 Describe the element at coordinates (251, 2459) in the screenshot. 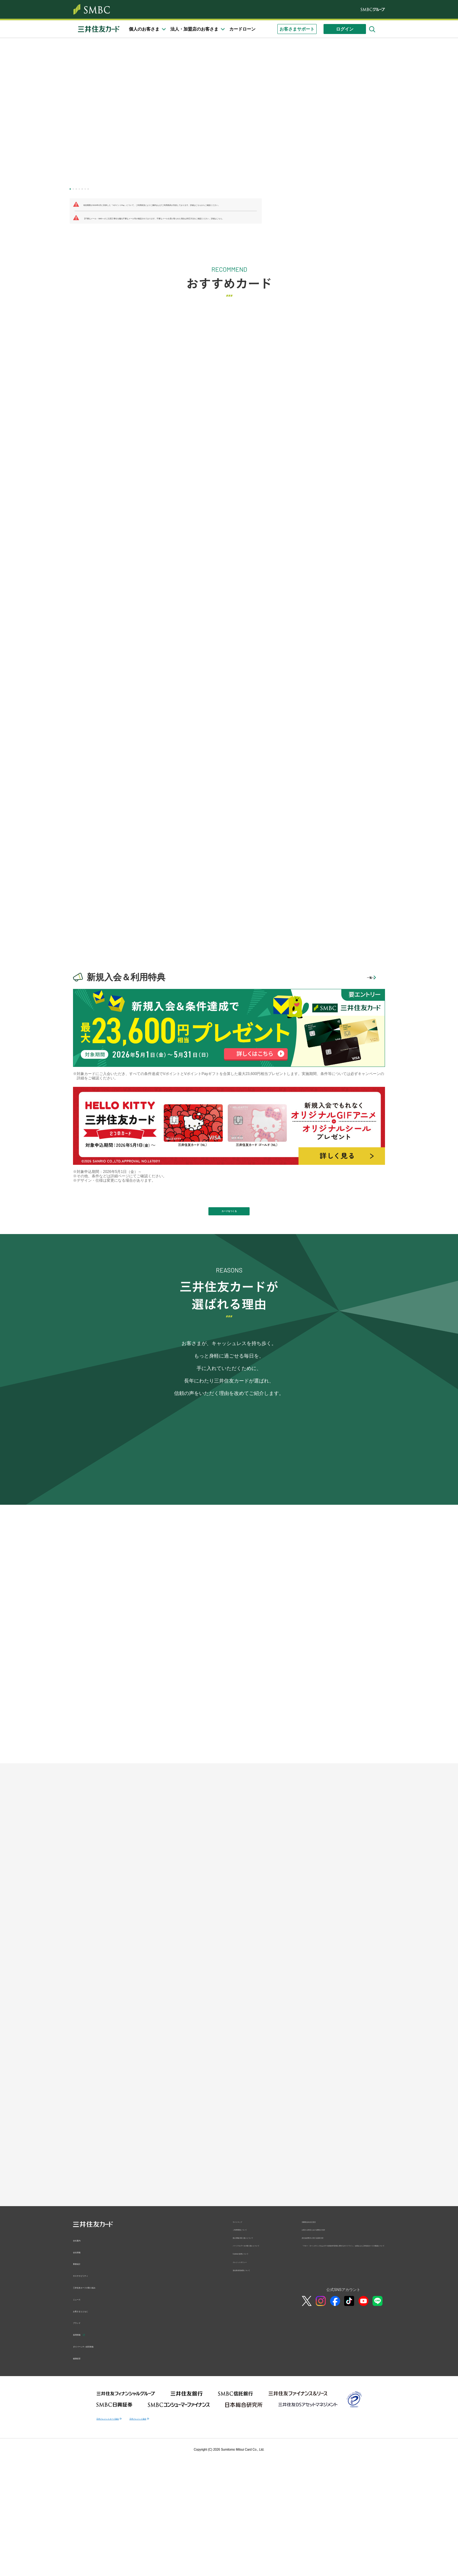

I see `Cookieの使用について` at that location.